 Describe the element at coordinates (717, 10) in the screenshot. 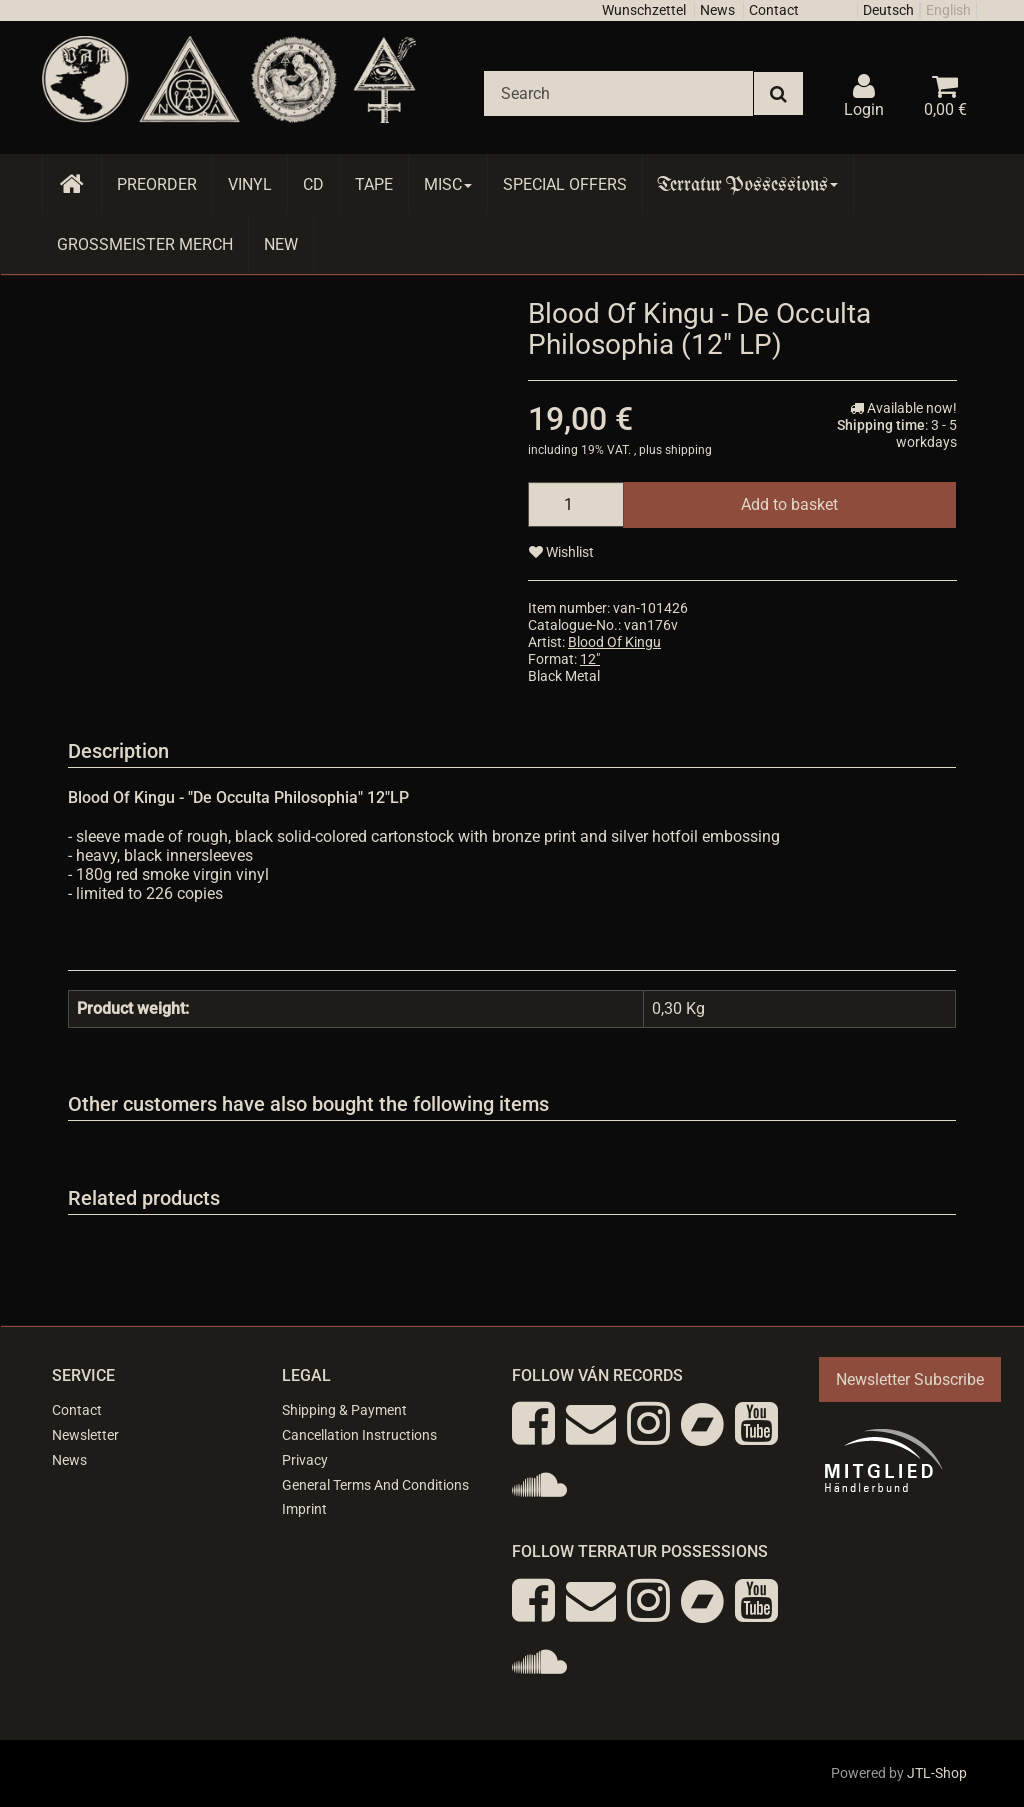

I see `News` at that location.